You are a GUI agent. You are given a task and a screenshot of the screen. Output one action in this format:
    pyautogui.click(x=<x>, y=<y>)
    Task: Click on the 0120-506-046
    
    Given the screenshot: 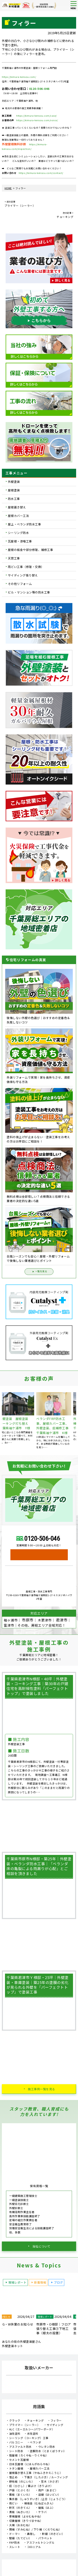 What is the action you would take?
    pyautogui.click(x=39, y=89)
    